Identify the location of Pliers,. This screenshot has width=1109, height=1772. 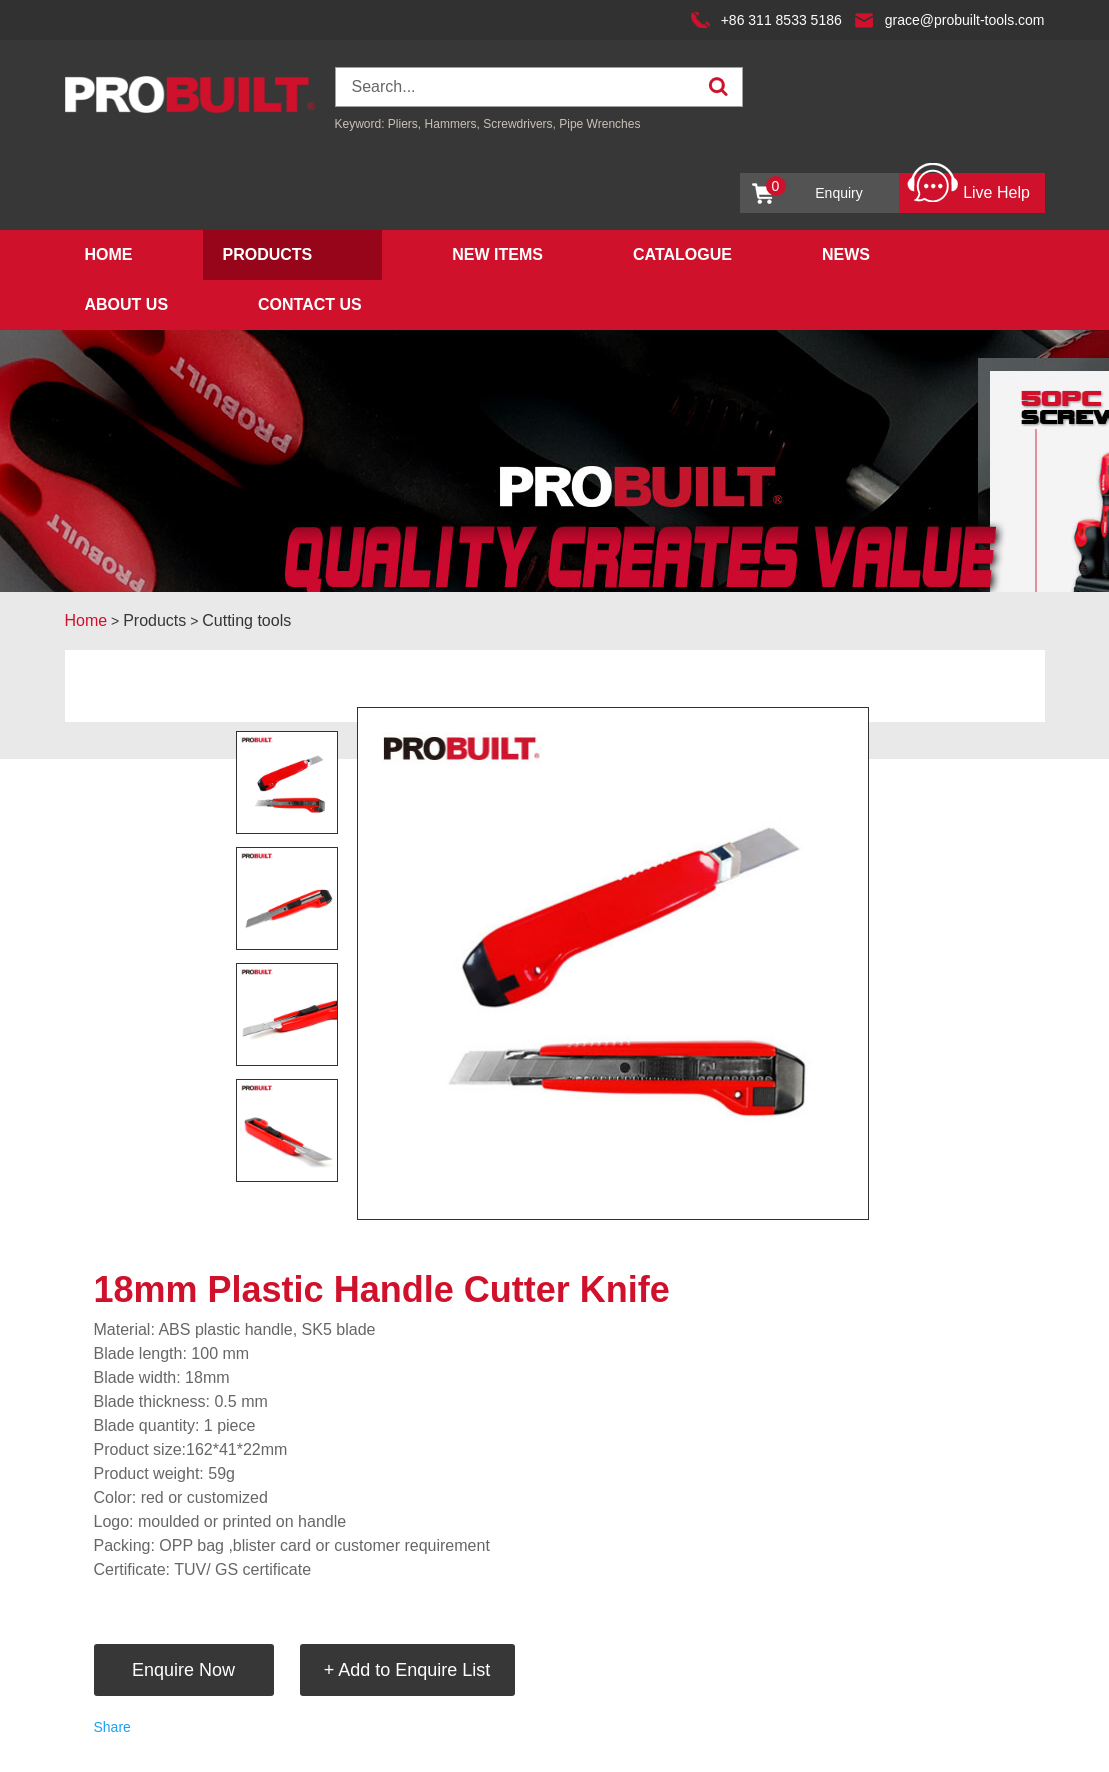
(404, 124).